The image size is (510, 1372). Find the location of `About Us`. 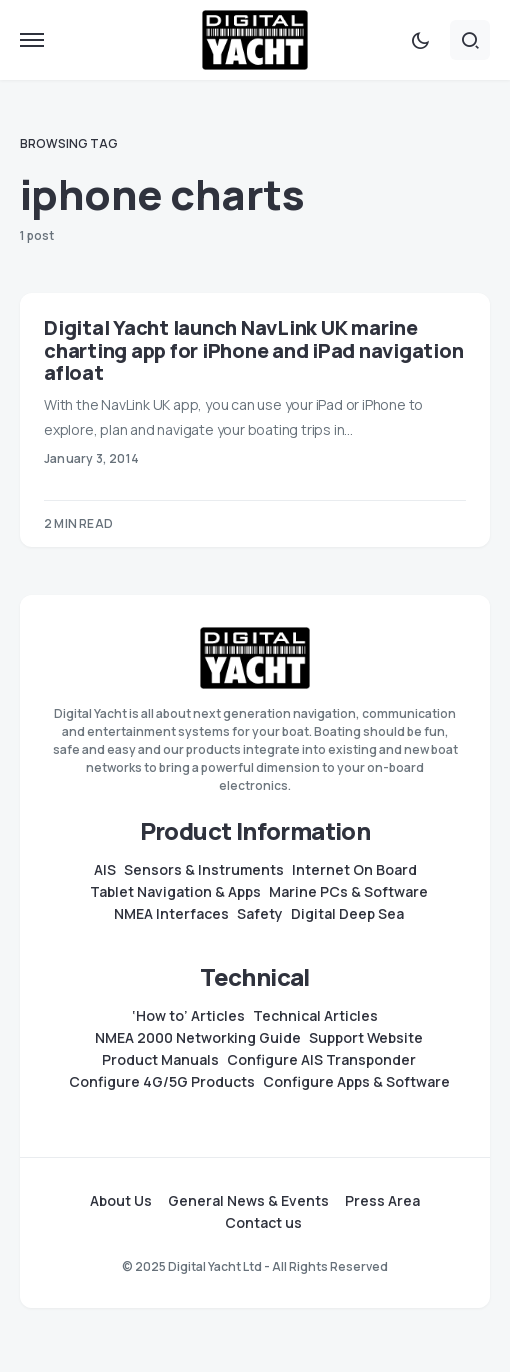

About Us is located at coordinates (121, 1201).